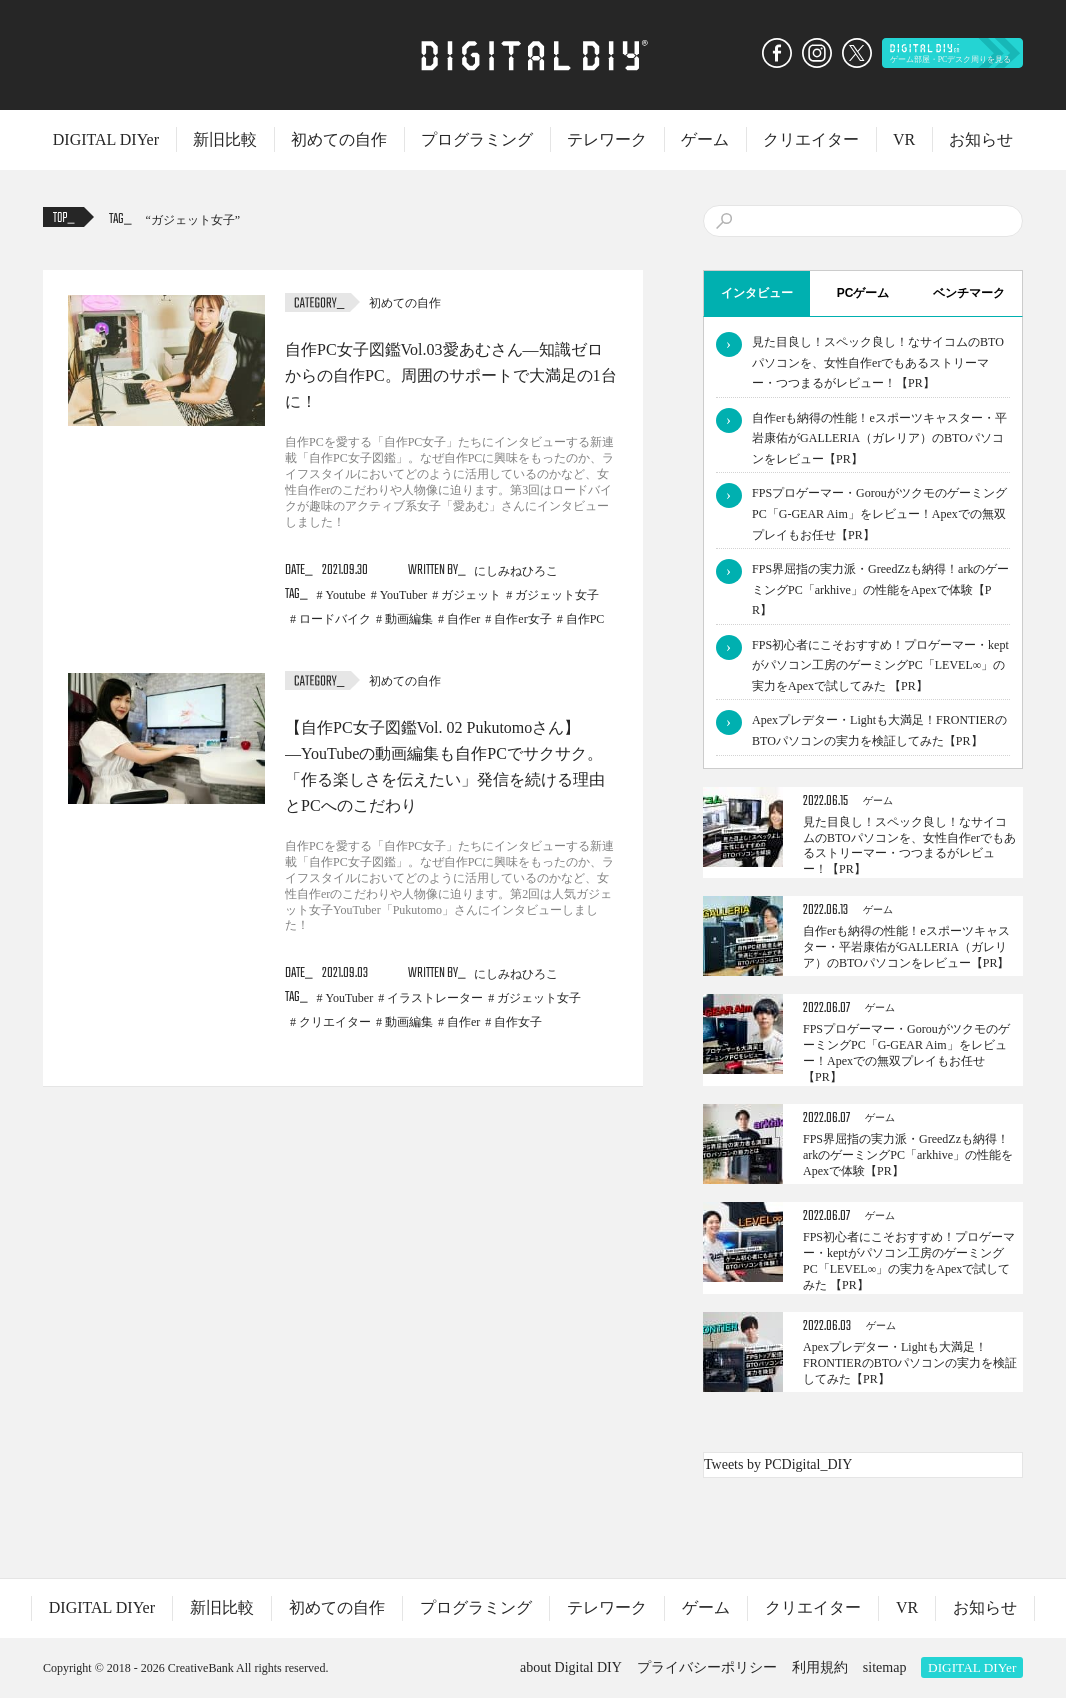 The width and height of the screenshot is (1066, 1698). I want to click on 初めての自作, so click(339, 139).